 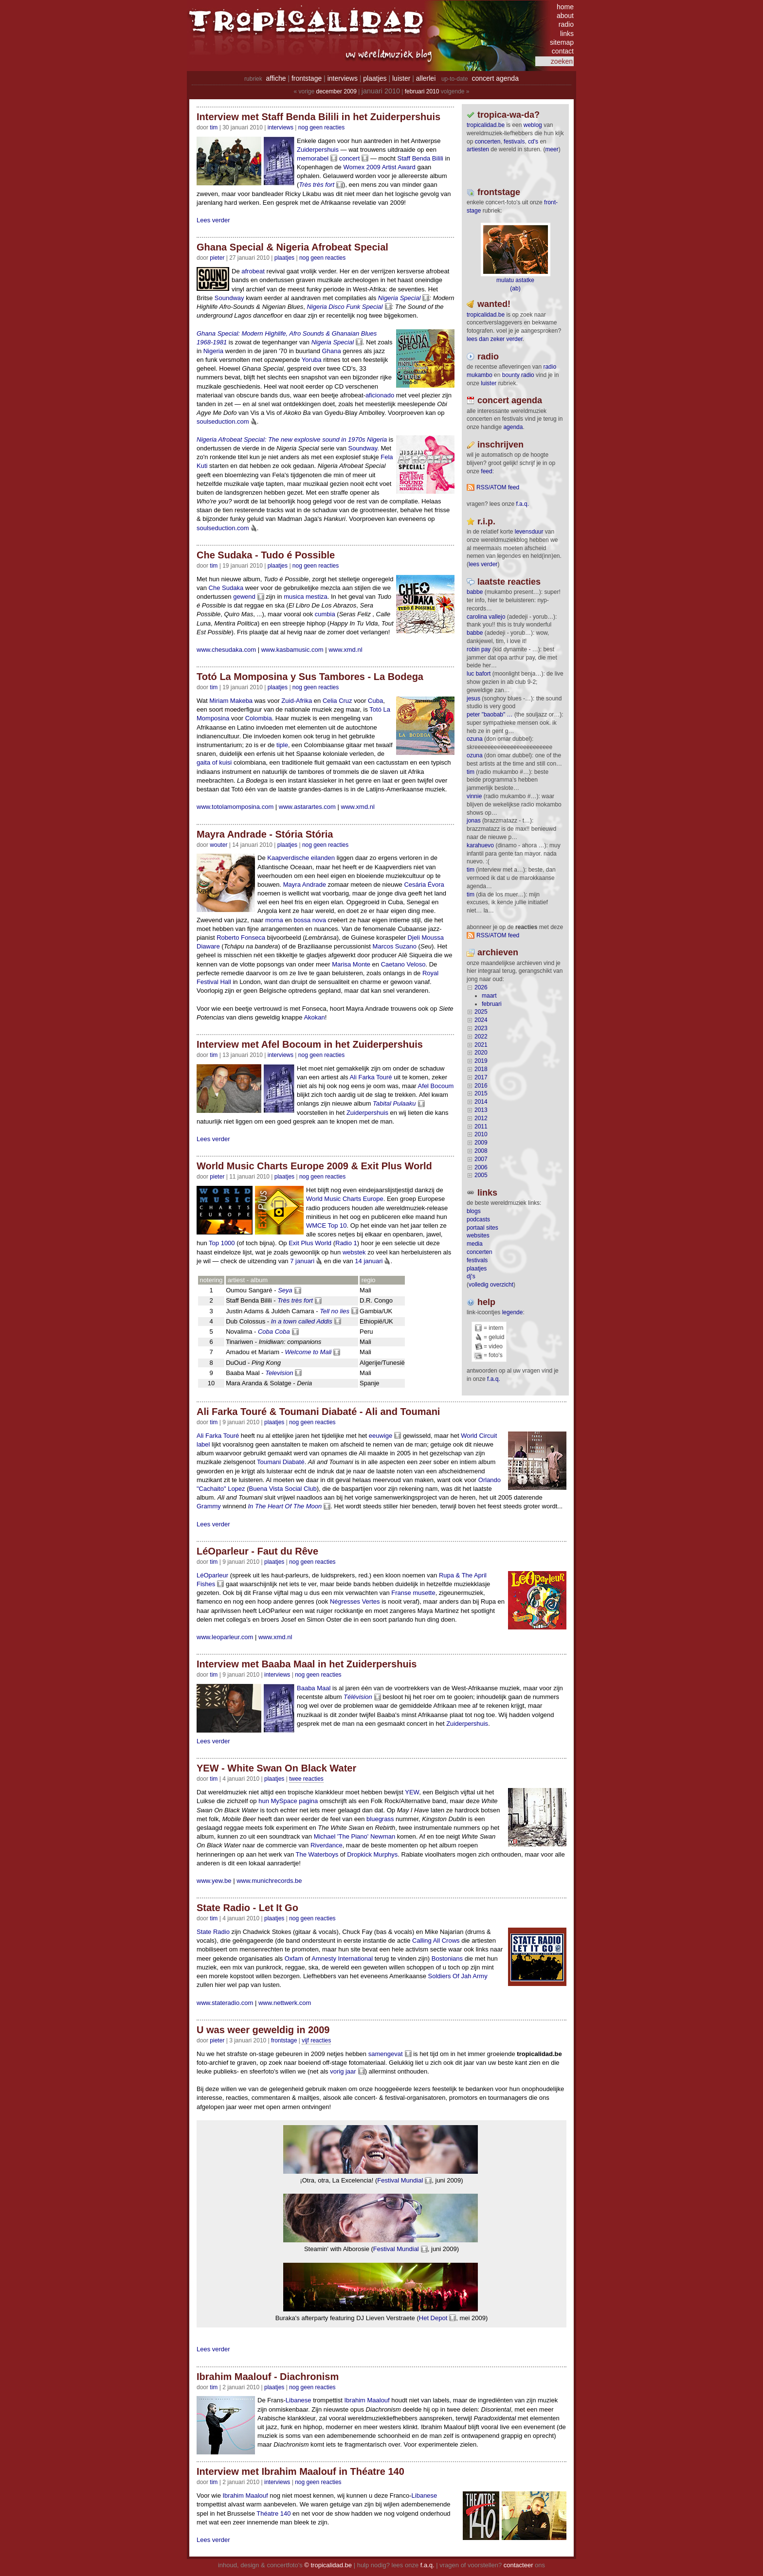 I want to click on agenda, so click(x=513, y=427).